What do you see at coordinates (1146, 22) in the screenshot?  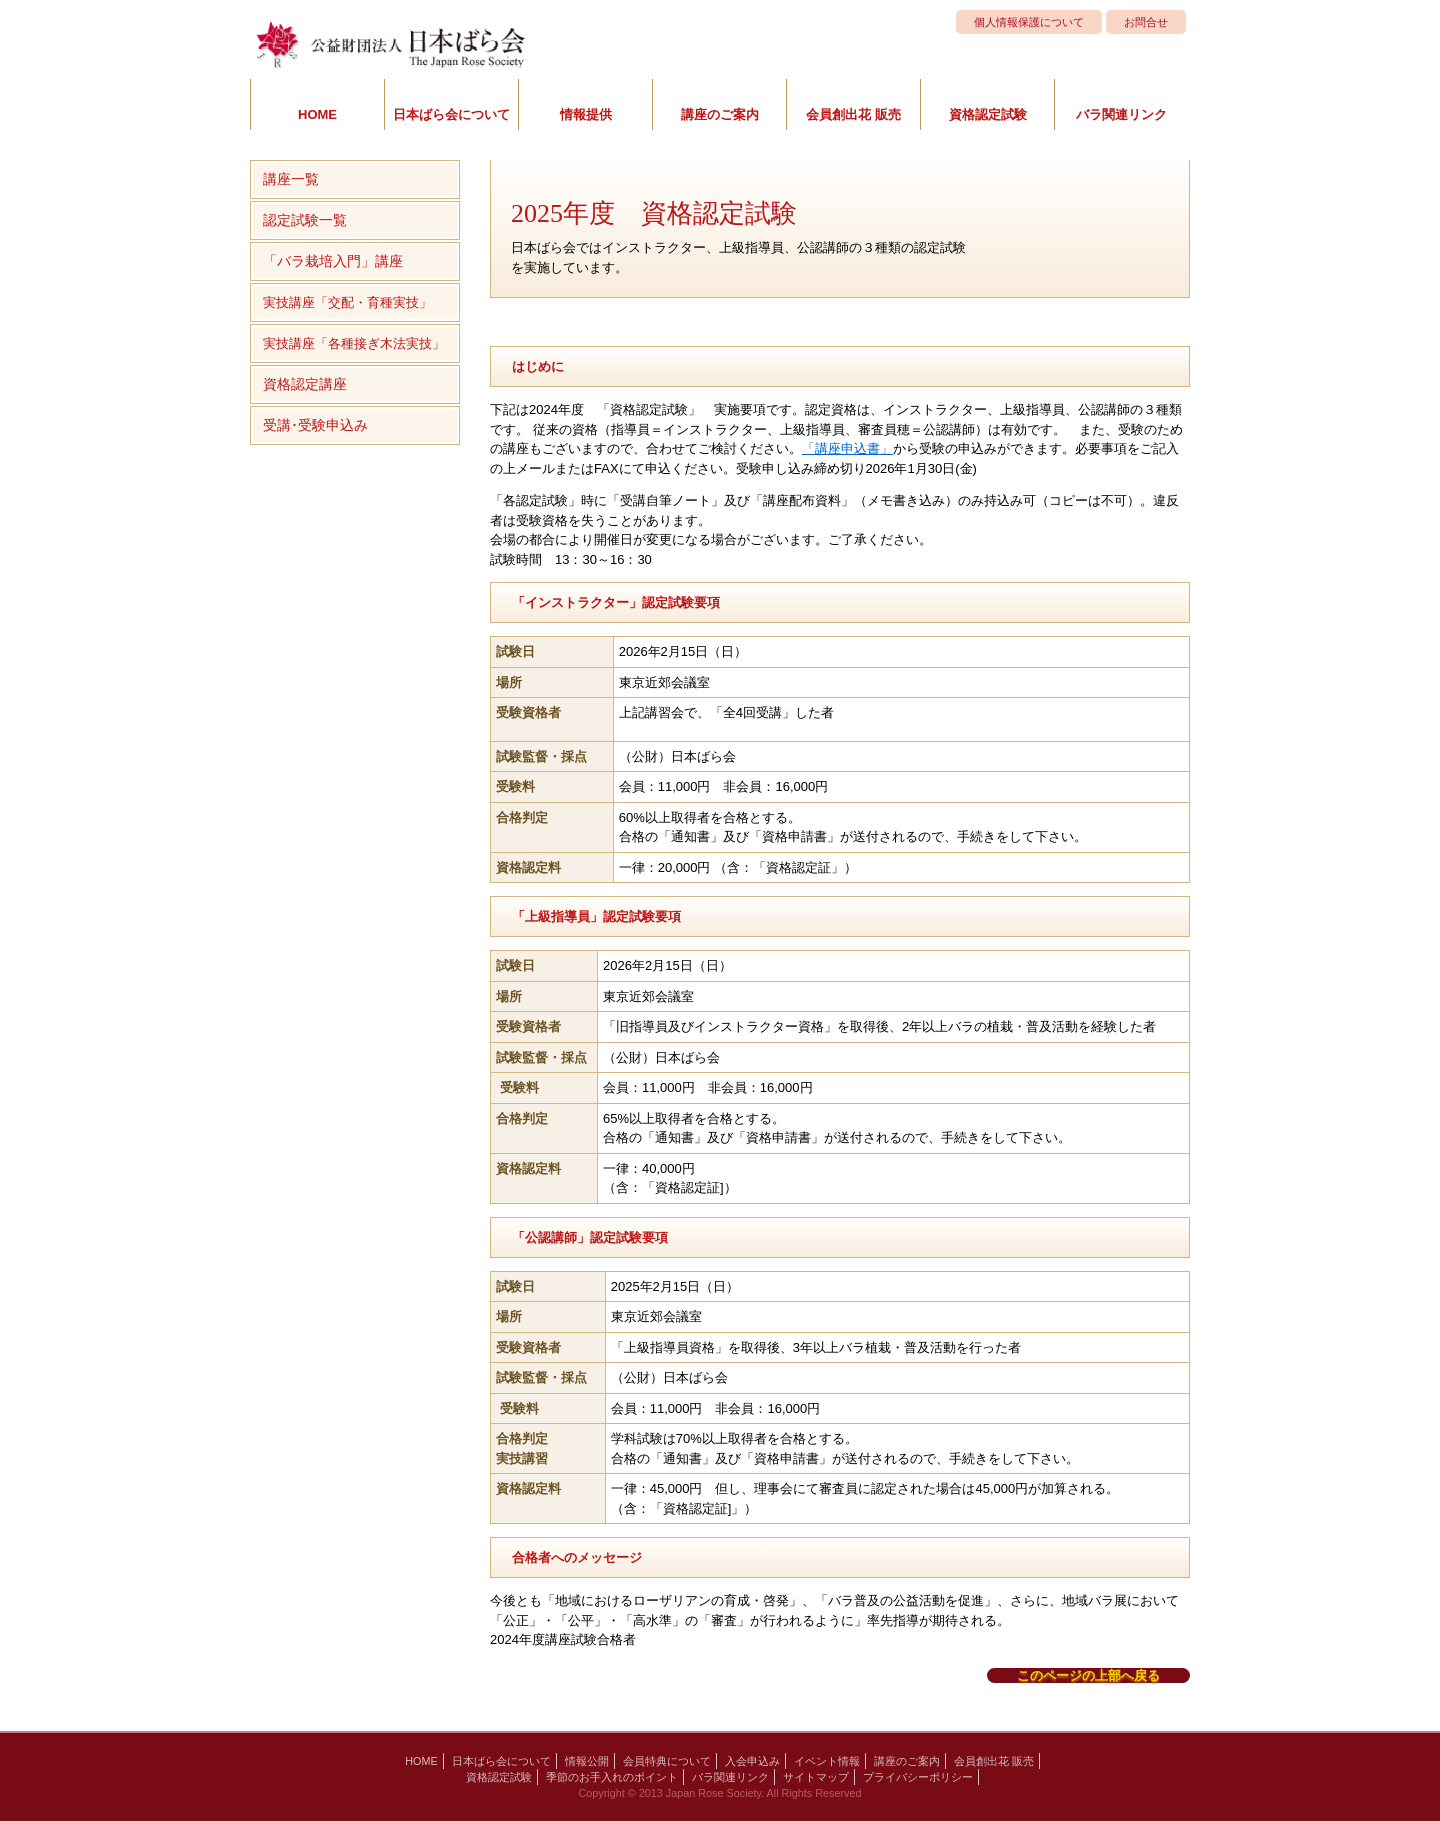 I see `お問合せ` at bounding box center [1146, 22].